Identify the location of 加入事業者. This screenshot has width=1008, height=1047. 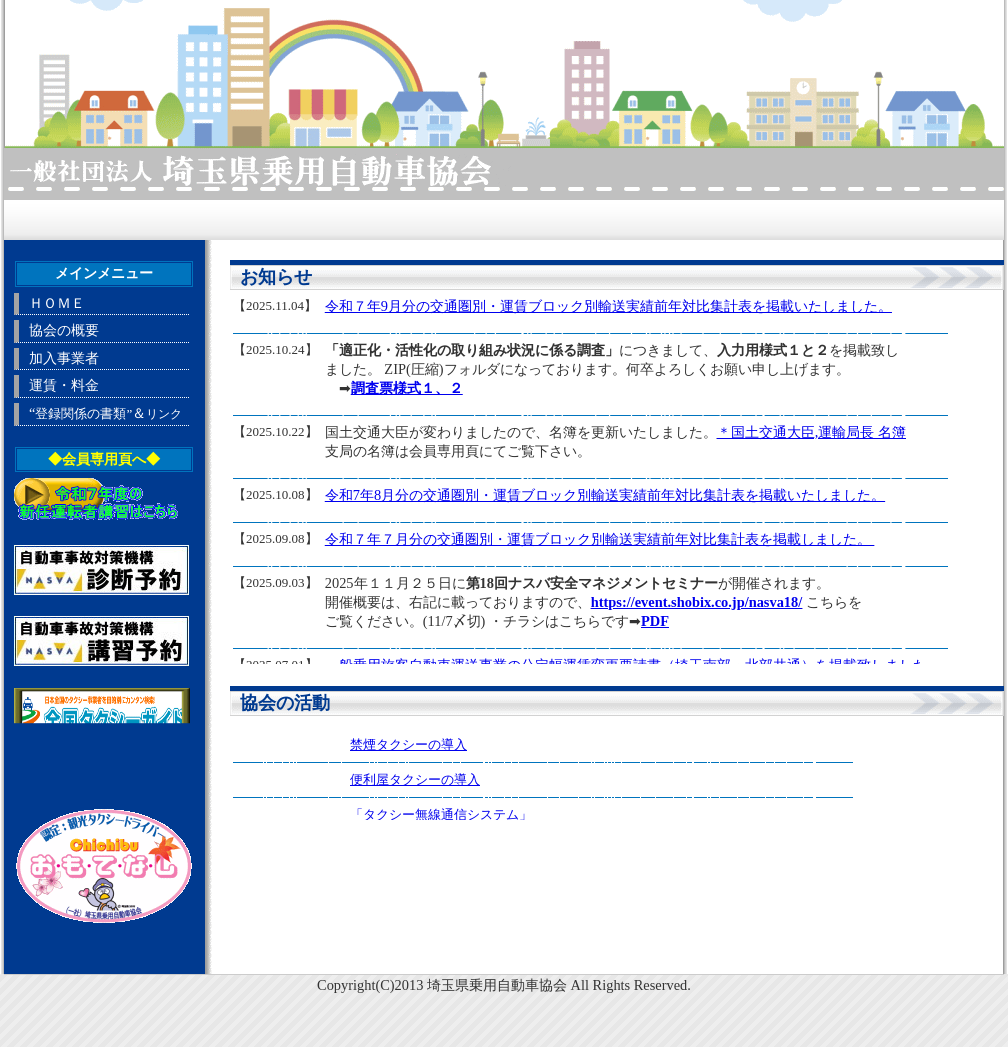
(64, 358).